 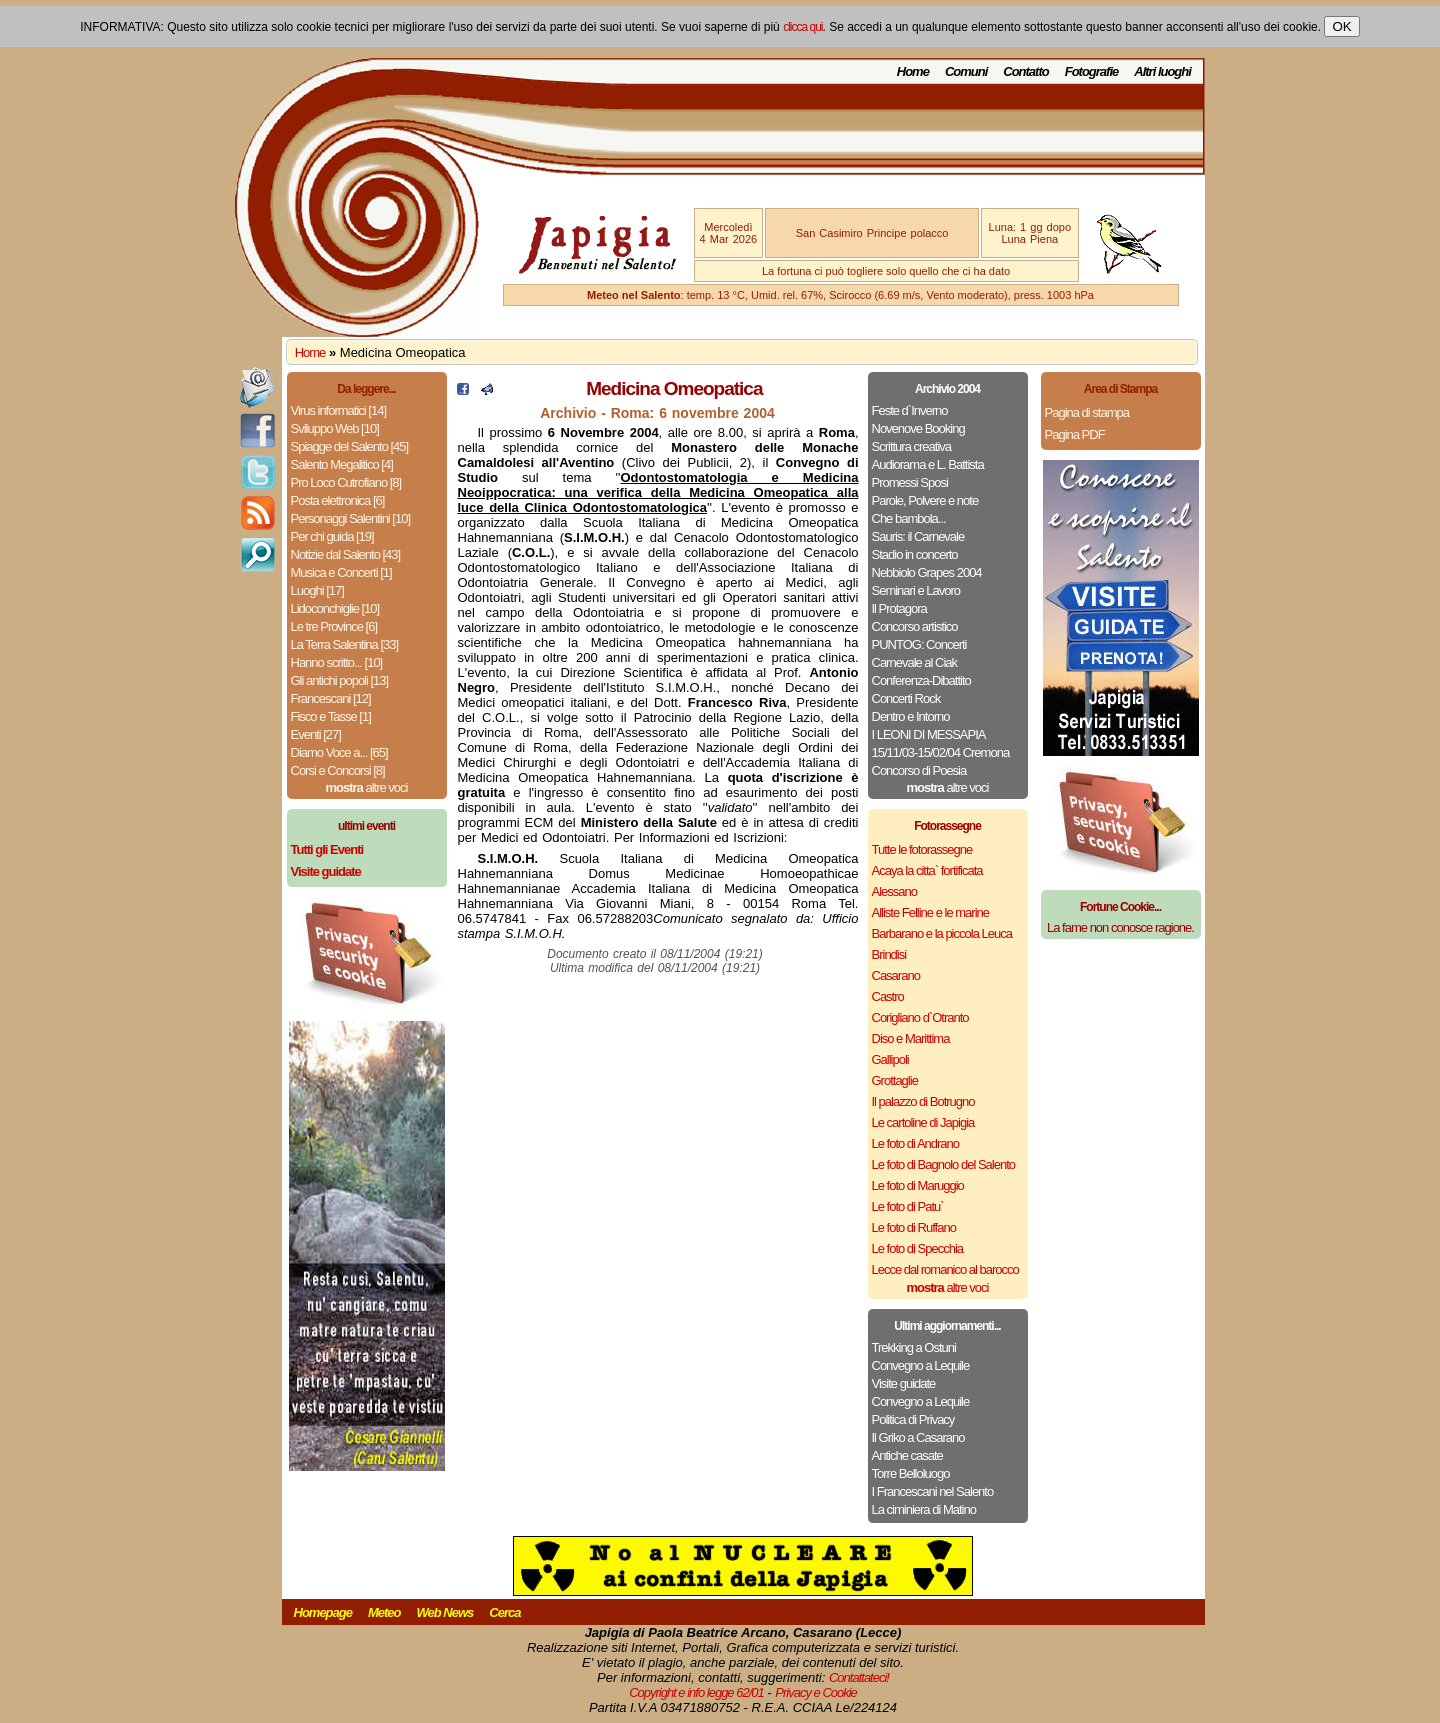 What do you see at coordinates (920, 1017) in the screenshot?
I see `Corigliano d`Otranto` at bounding box center [920, 1017].